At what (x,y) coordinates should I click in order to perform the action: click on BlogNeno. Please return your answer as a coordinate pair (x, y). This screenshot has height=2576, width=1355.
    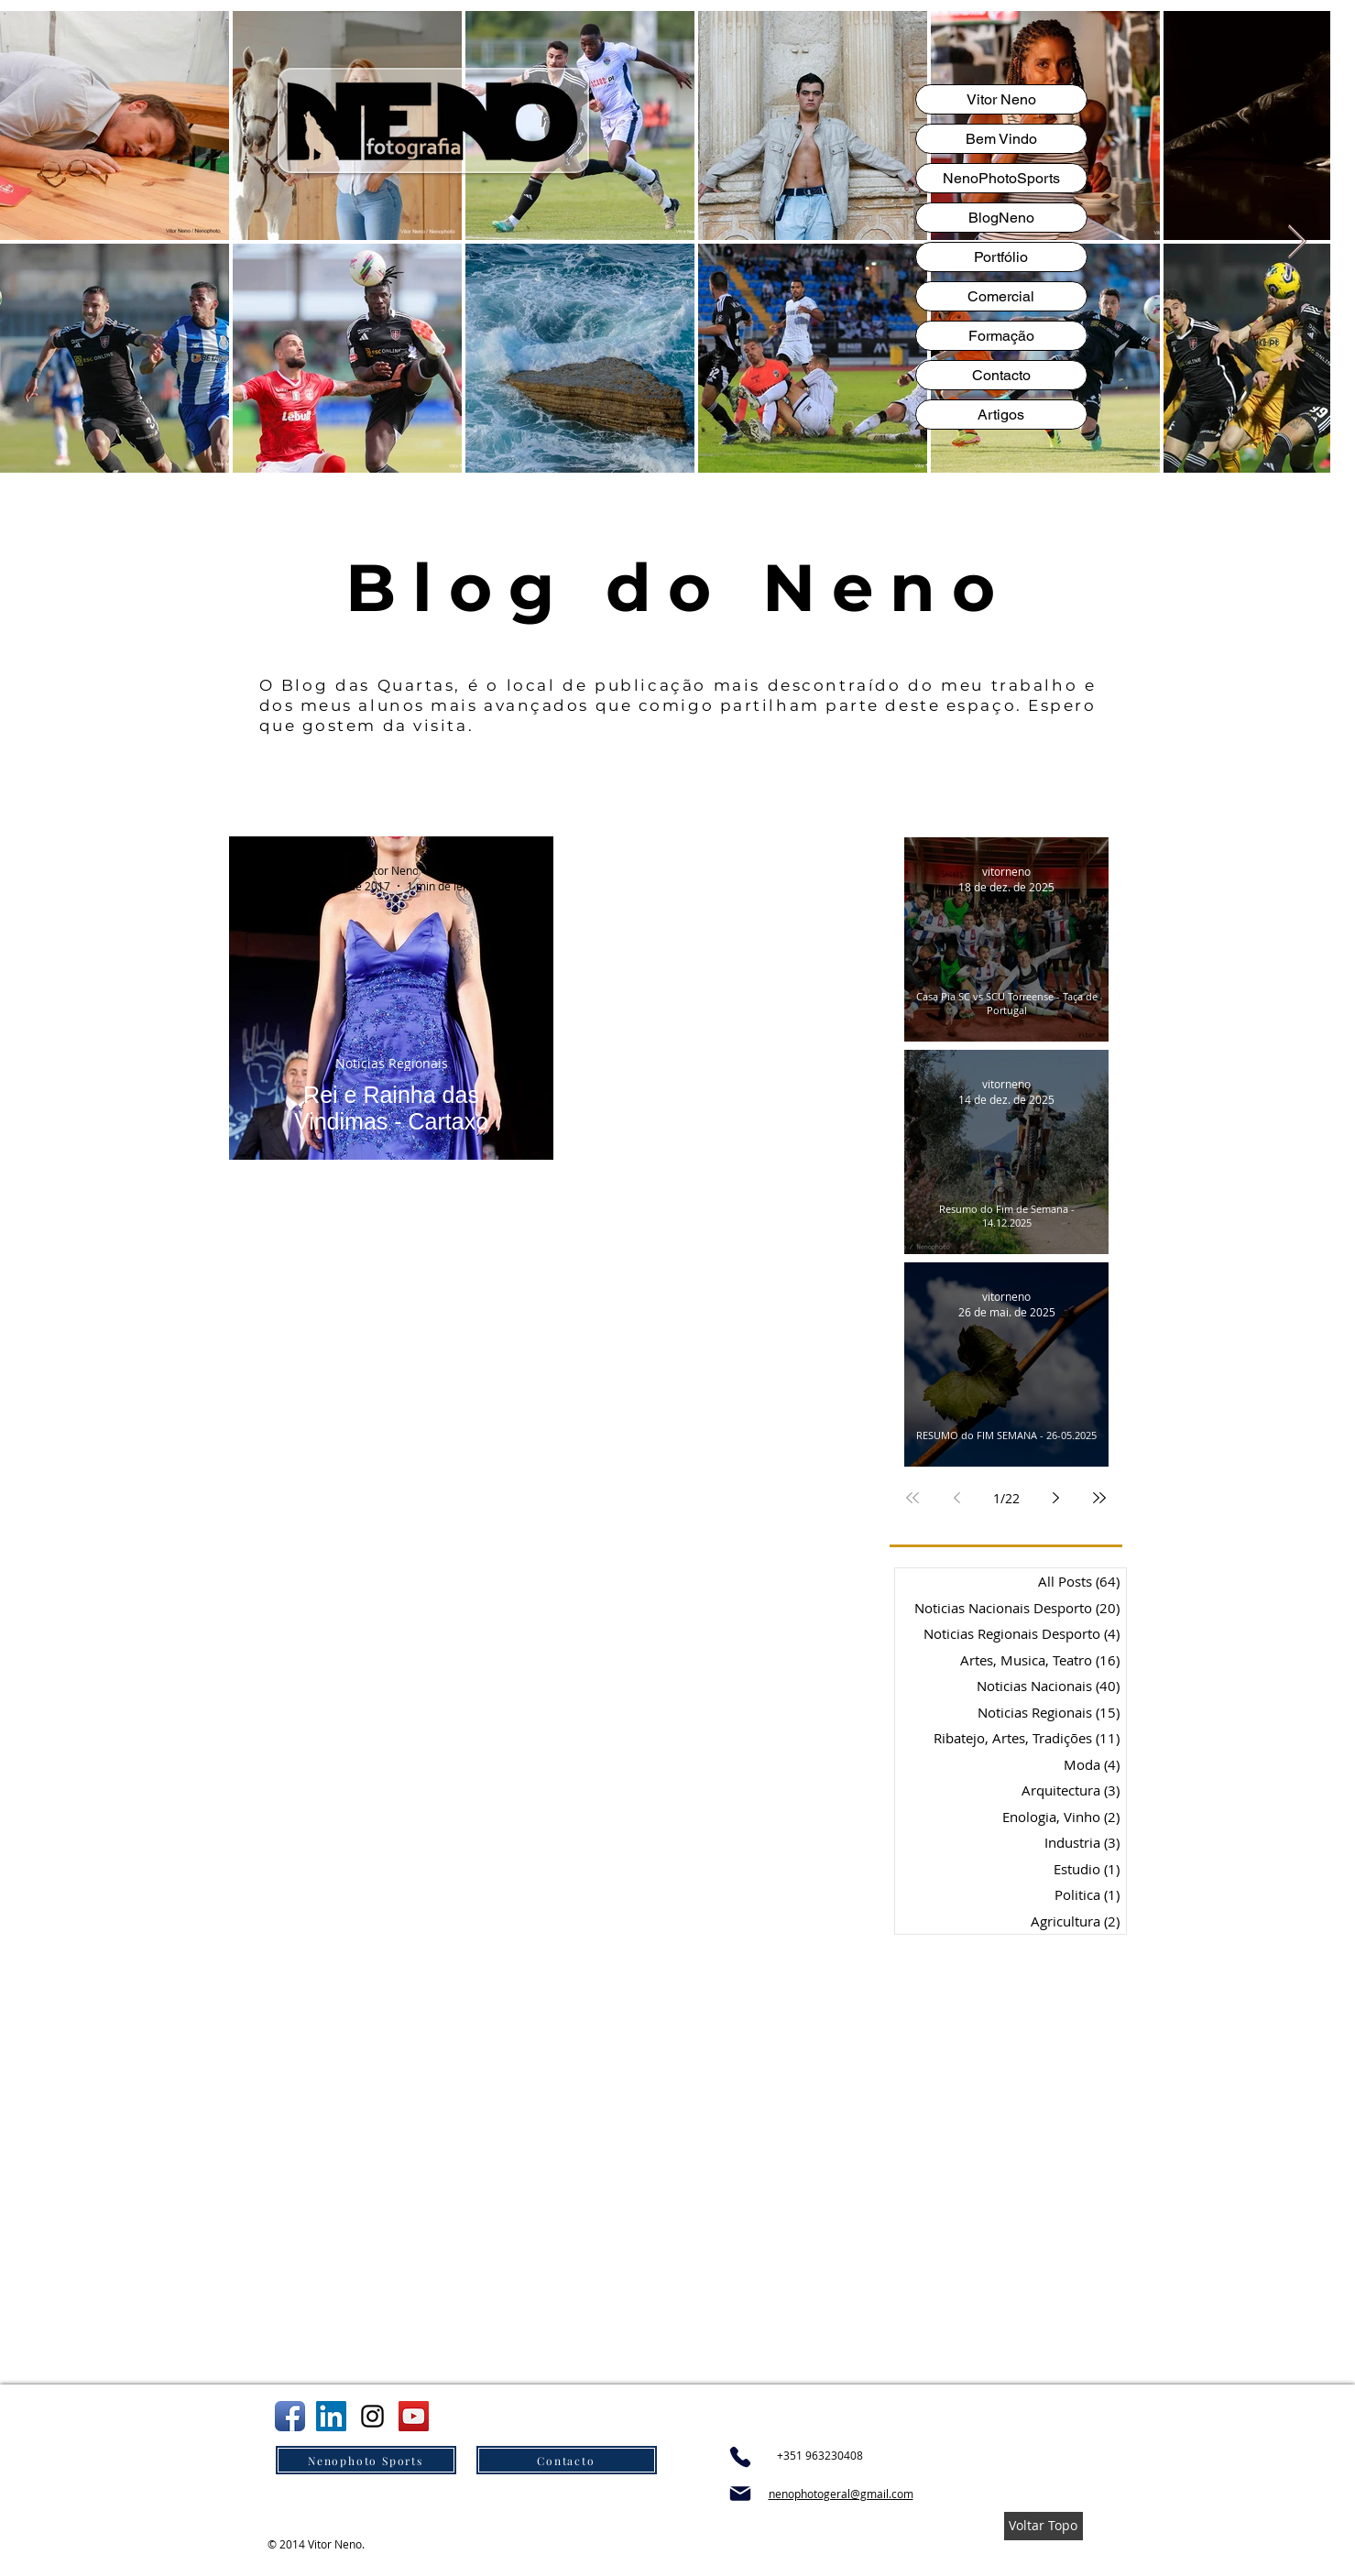
    Looking at the image, I should click on (1001, 217).